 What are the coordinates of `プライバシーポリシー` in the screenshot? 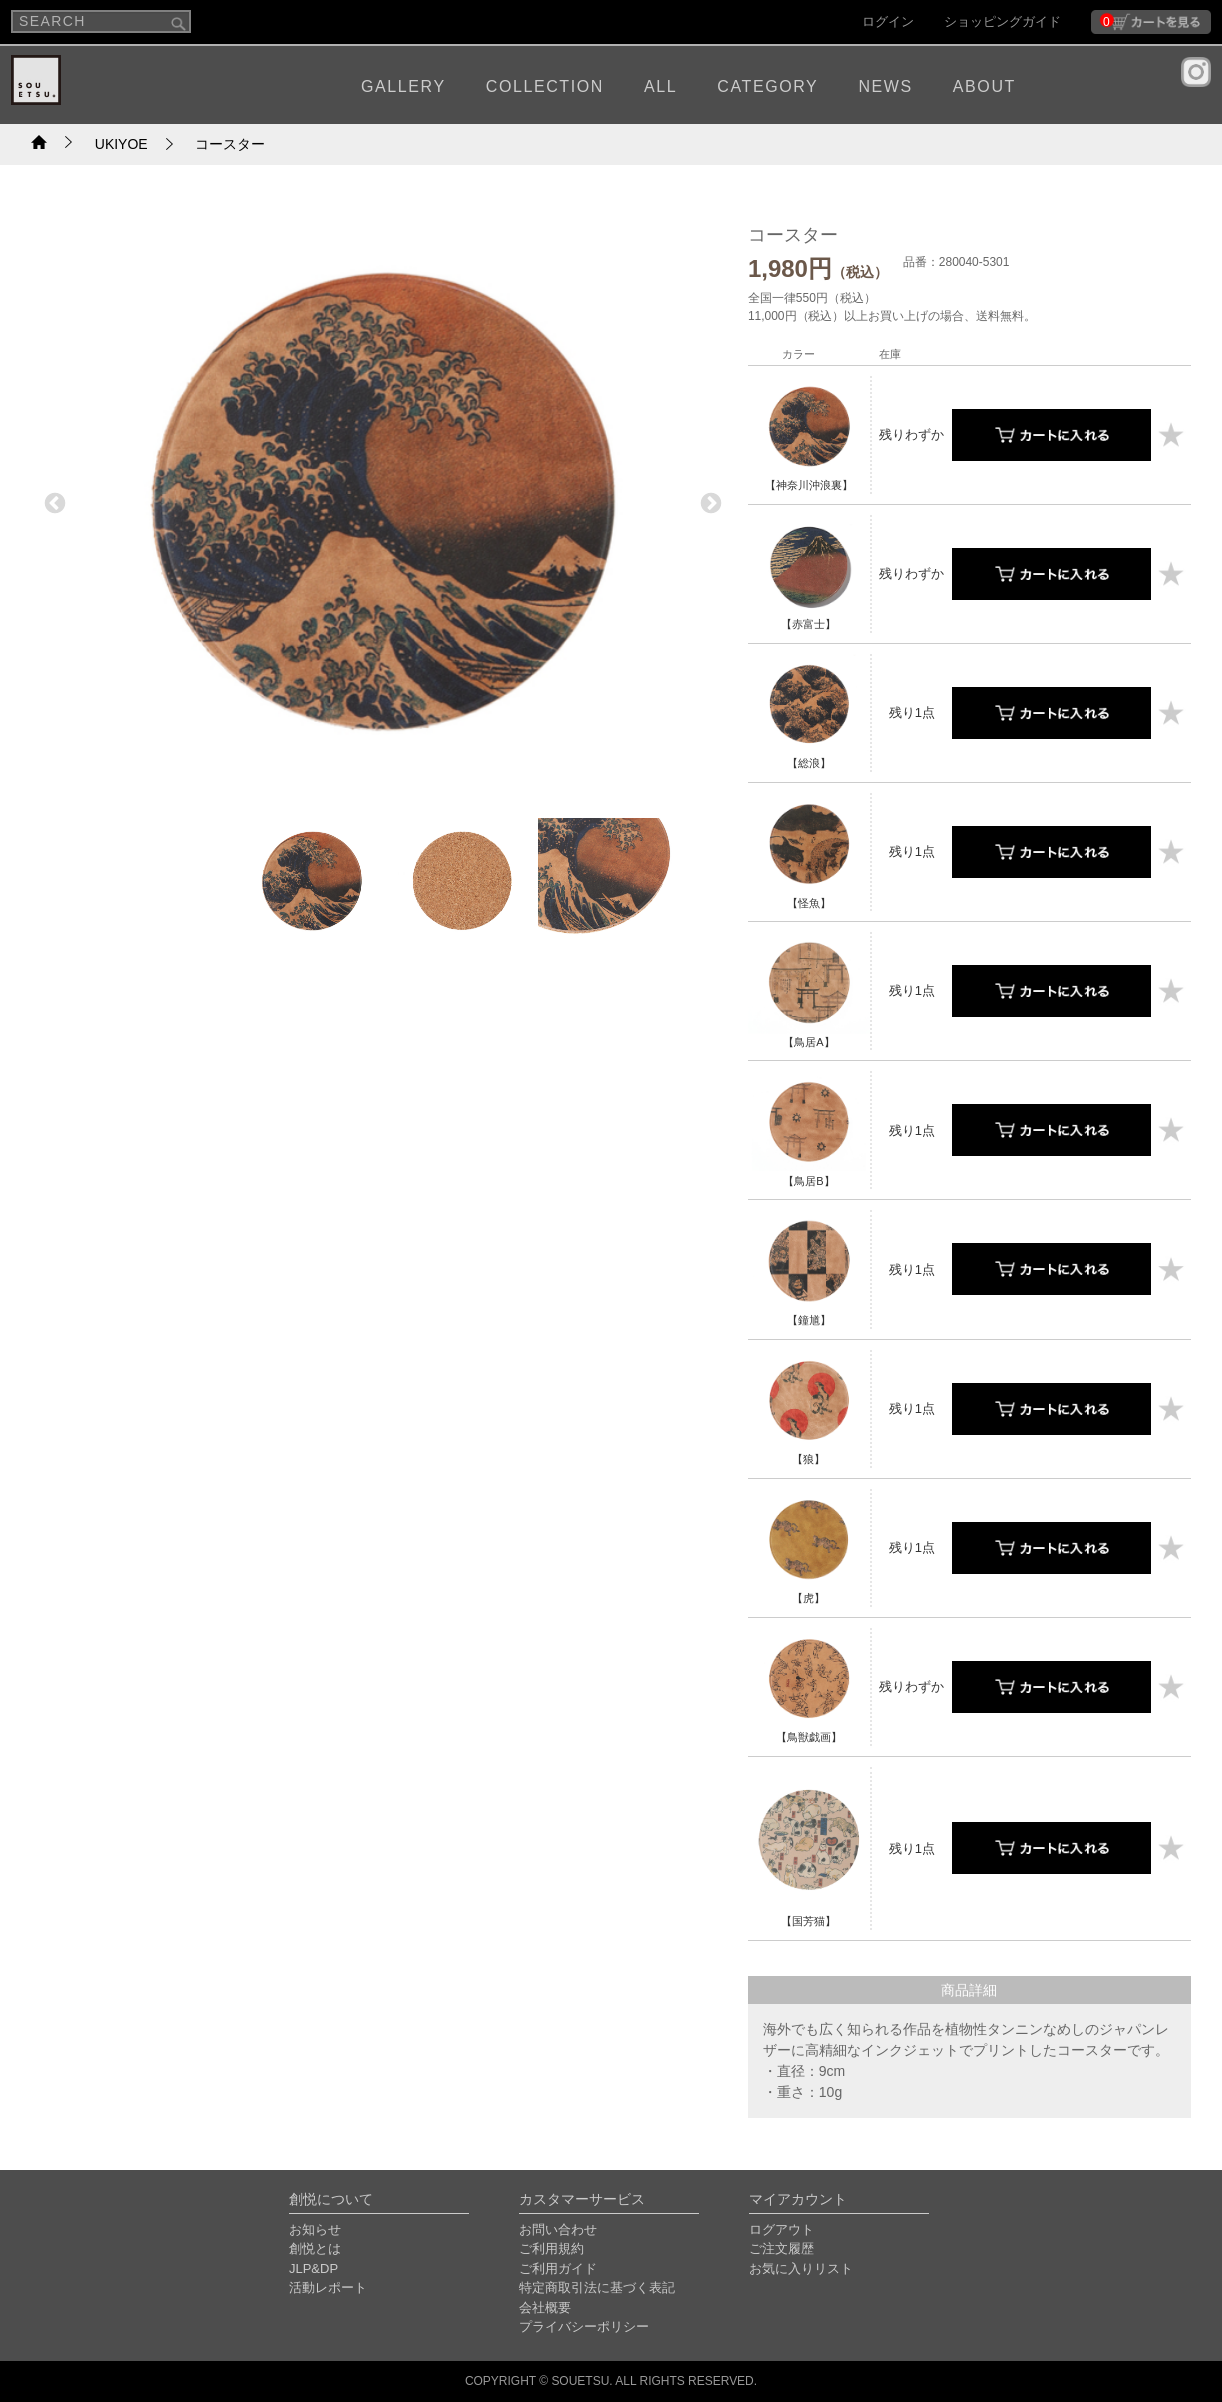 It's located at (584, 2326).